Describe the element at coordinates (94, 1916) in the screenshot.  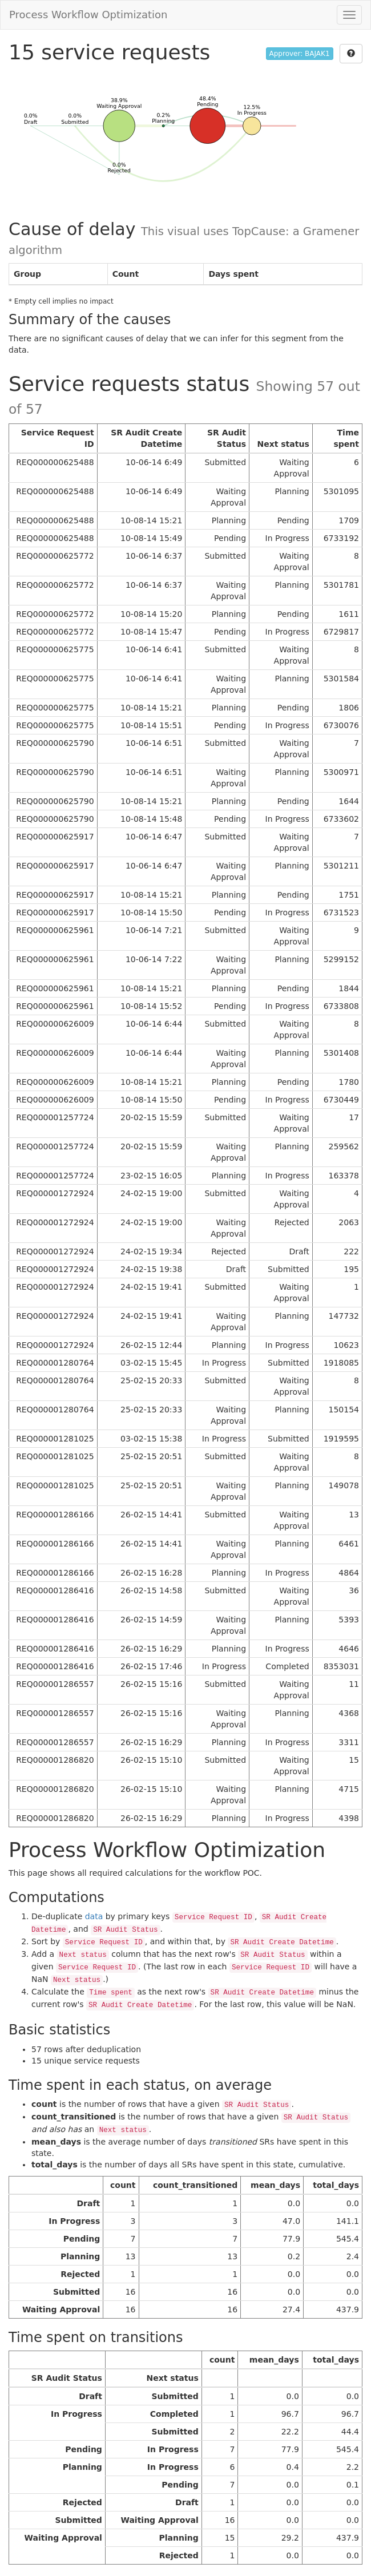
I see `data` at that location.